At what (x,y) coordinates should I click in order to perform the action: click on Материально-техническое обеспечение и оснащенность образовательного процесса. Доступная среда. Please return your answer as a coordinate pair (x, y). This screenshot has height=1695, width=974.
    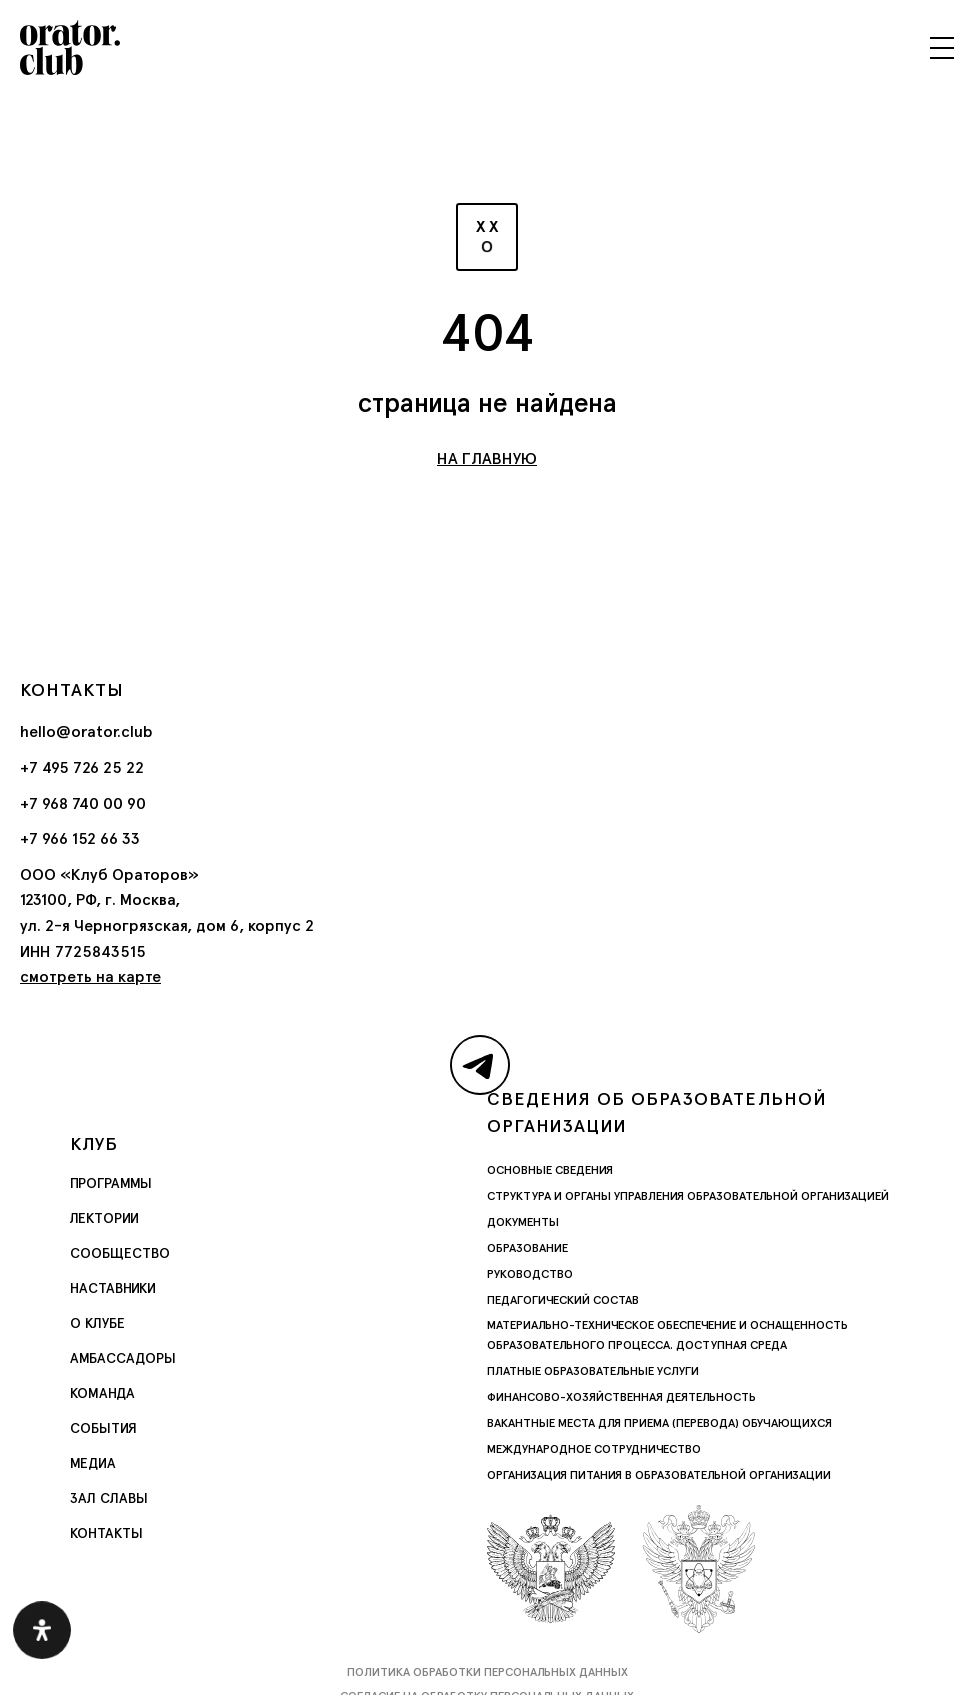
    Looking at the image, I should click on (667, 1335).